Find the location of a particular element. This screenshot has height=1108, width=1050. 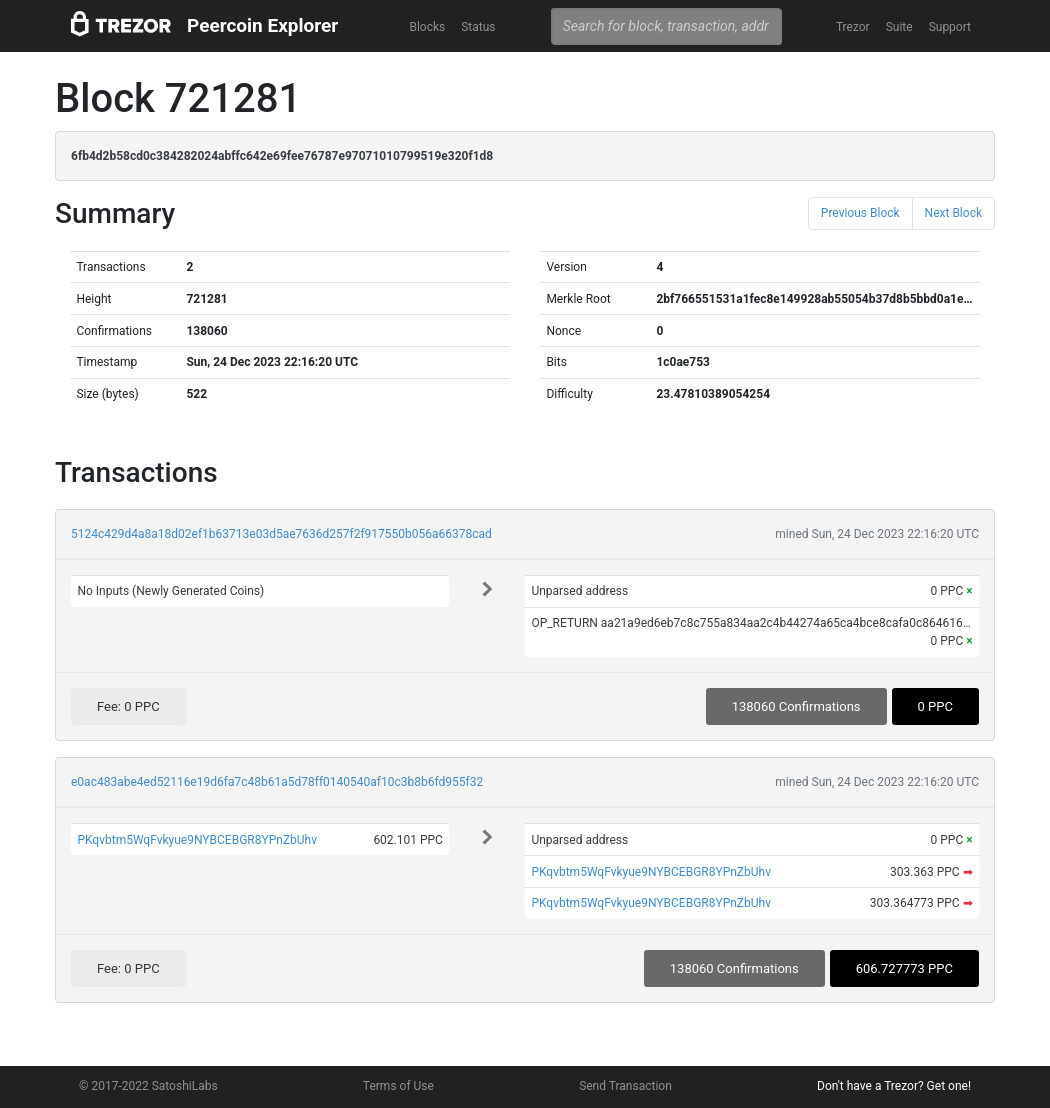

e0ac483abe4ed52116e19d6fa7c48b61a5d78ff0140540af10c3b8b6fd955f32 is located at coordinates (277, 782).